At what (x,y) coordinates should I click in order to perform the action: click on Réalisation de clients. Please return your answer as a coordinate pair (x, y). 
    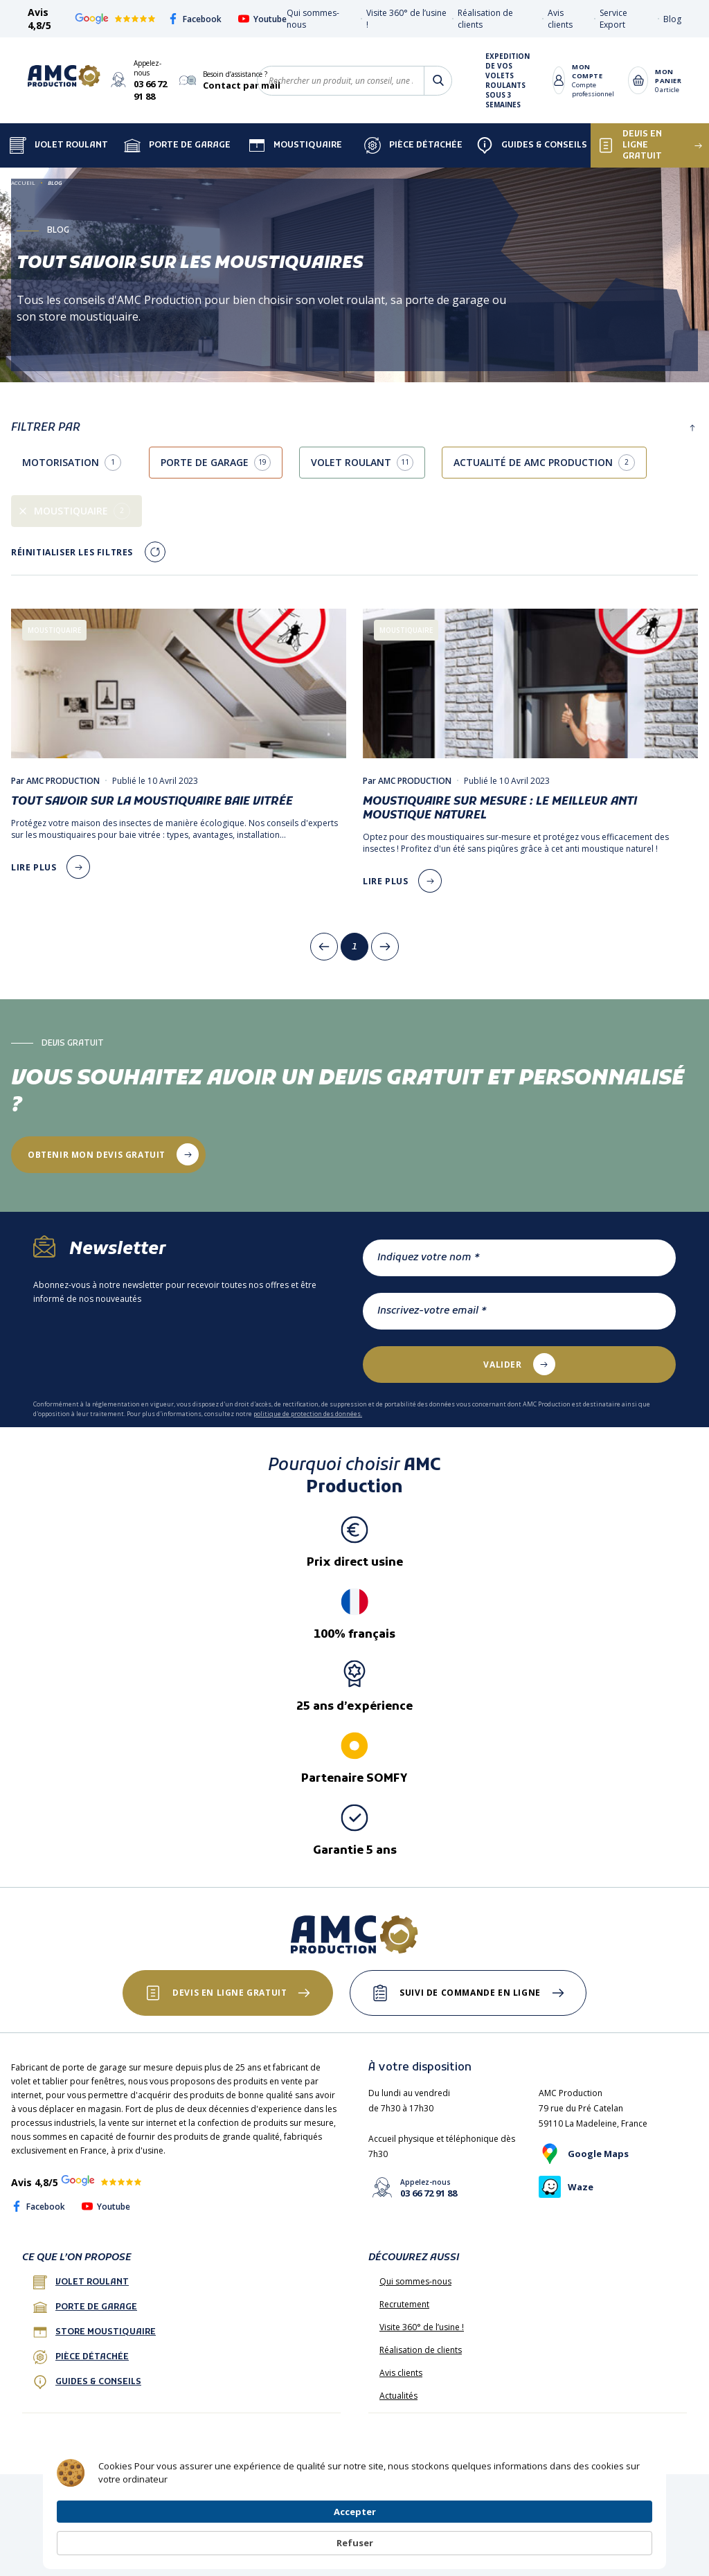
    Looking at the image, I should click on (420, 2350).